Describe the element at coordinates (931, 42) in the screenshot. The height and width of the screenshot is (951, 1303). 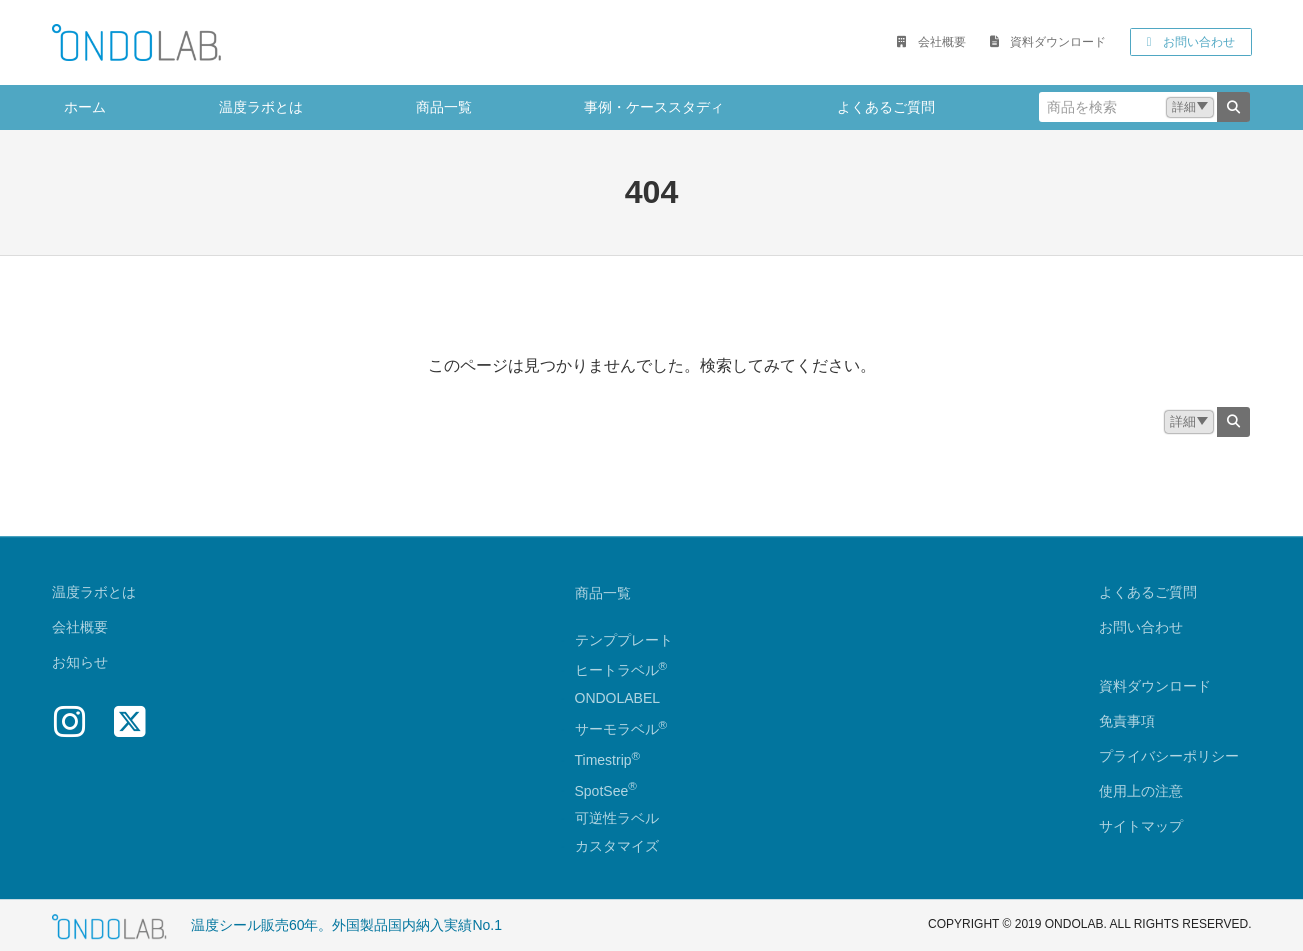
I see `[button]` at that location.